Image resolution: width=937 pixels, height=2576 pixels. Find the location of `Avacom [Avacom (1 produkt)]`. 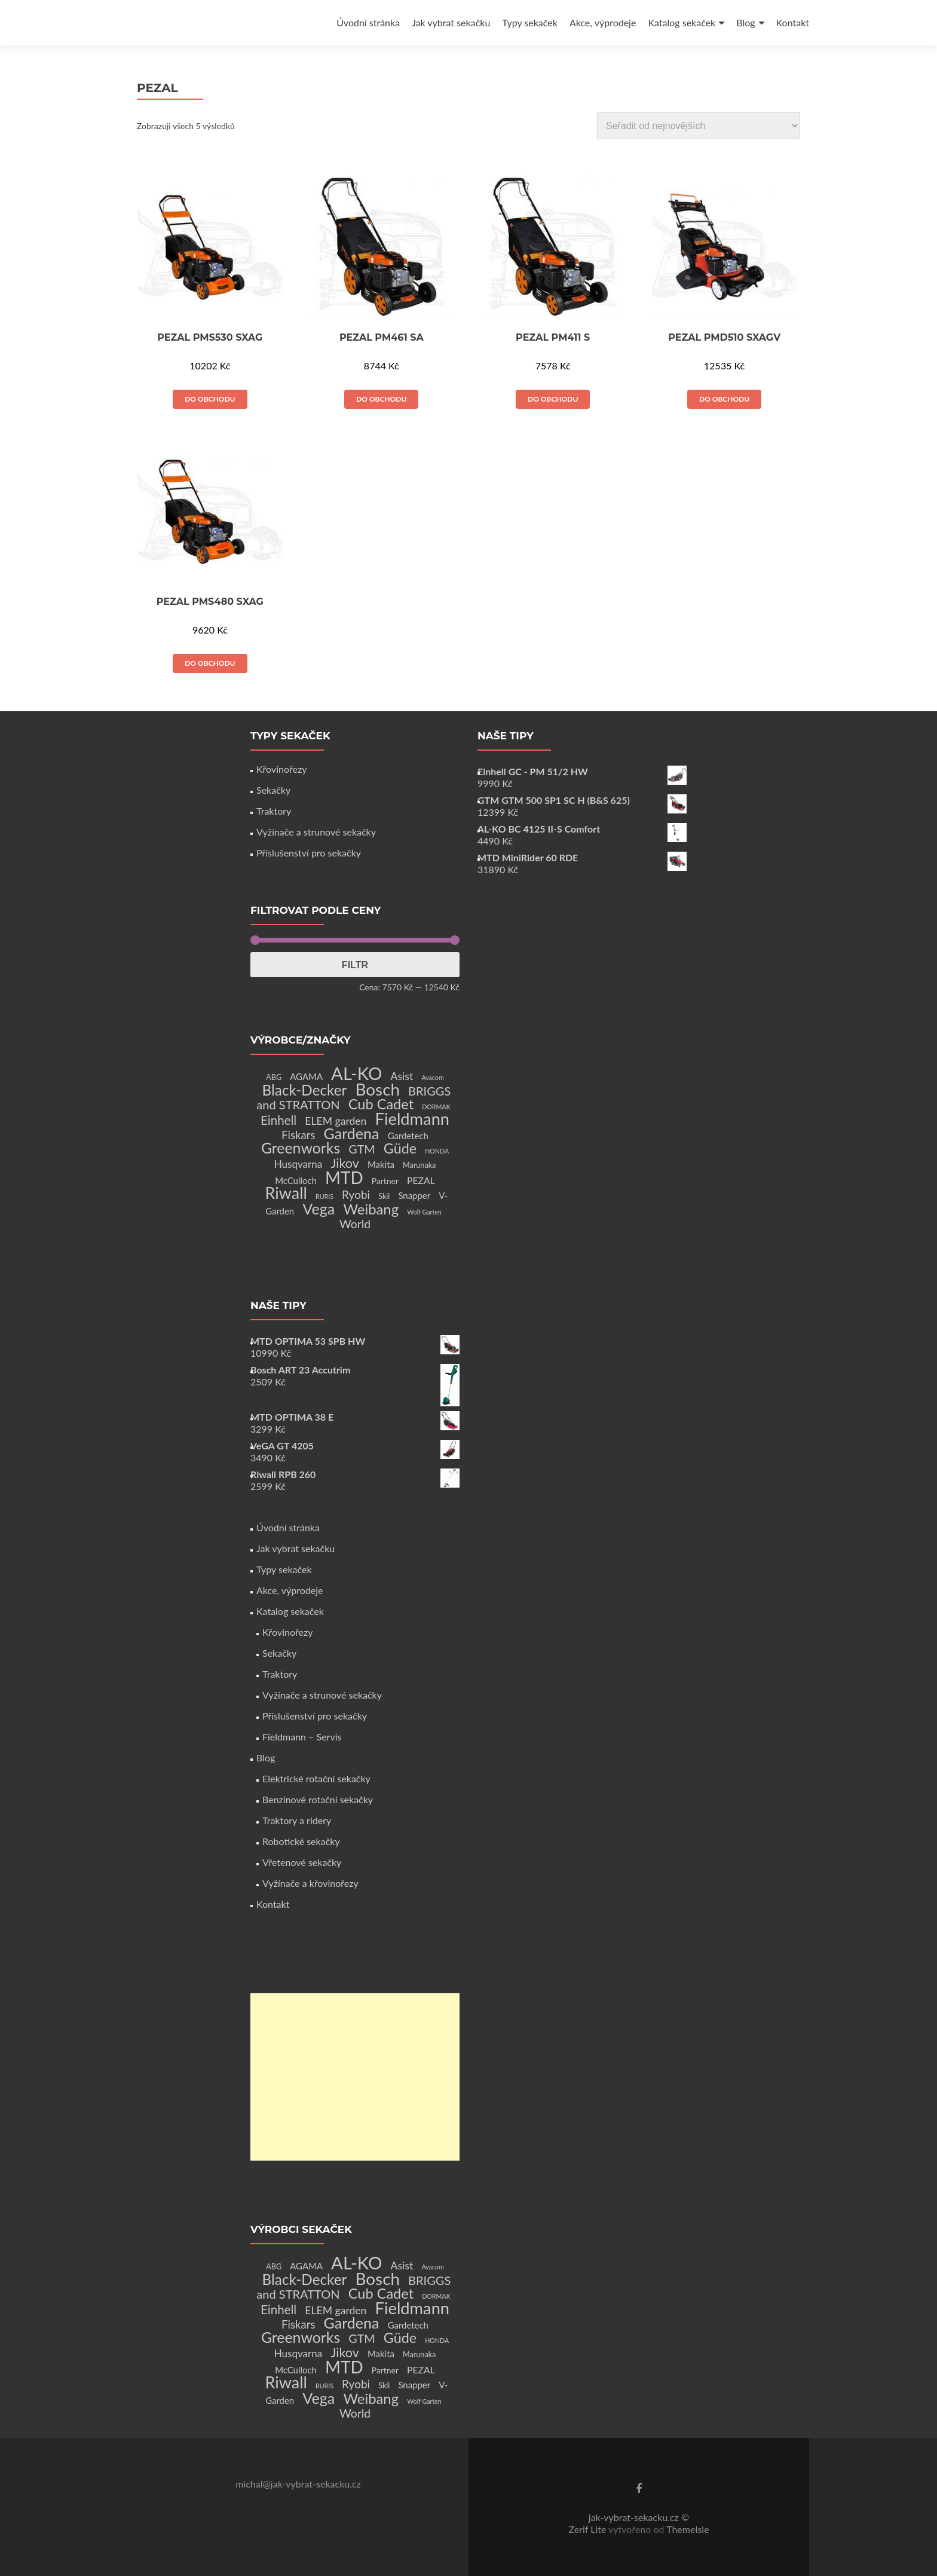

Avacom [Avacom (1 produkt)] is located at coordinates (432, 1077).